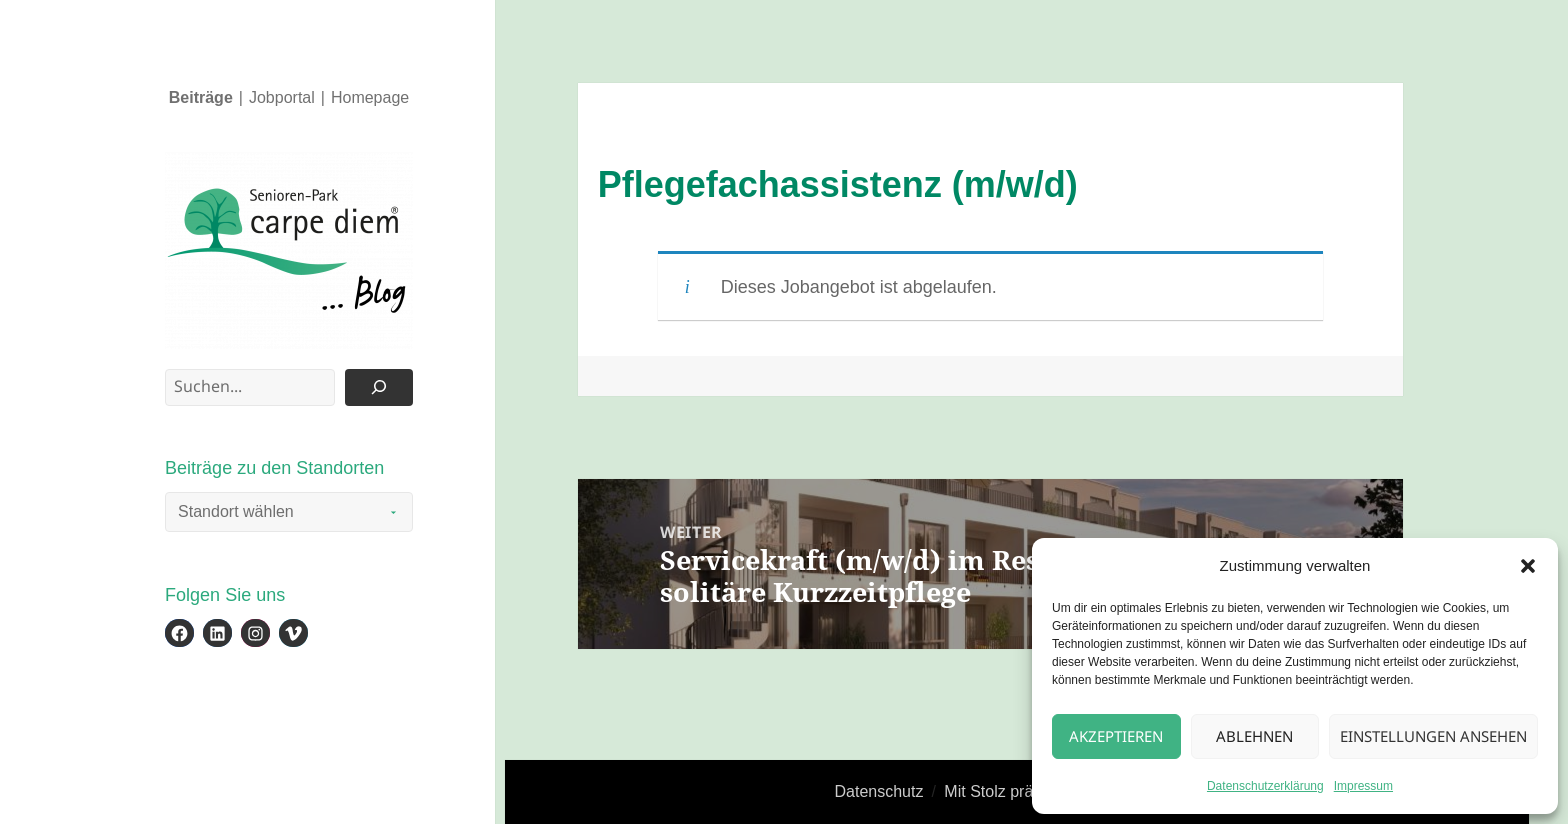 This screenshot has height=824, width=1568. I want to click on Datenschutz, so click(879, 791).